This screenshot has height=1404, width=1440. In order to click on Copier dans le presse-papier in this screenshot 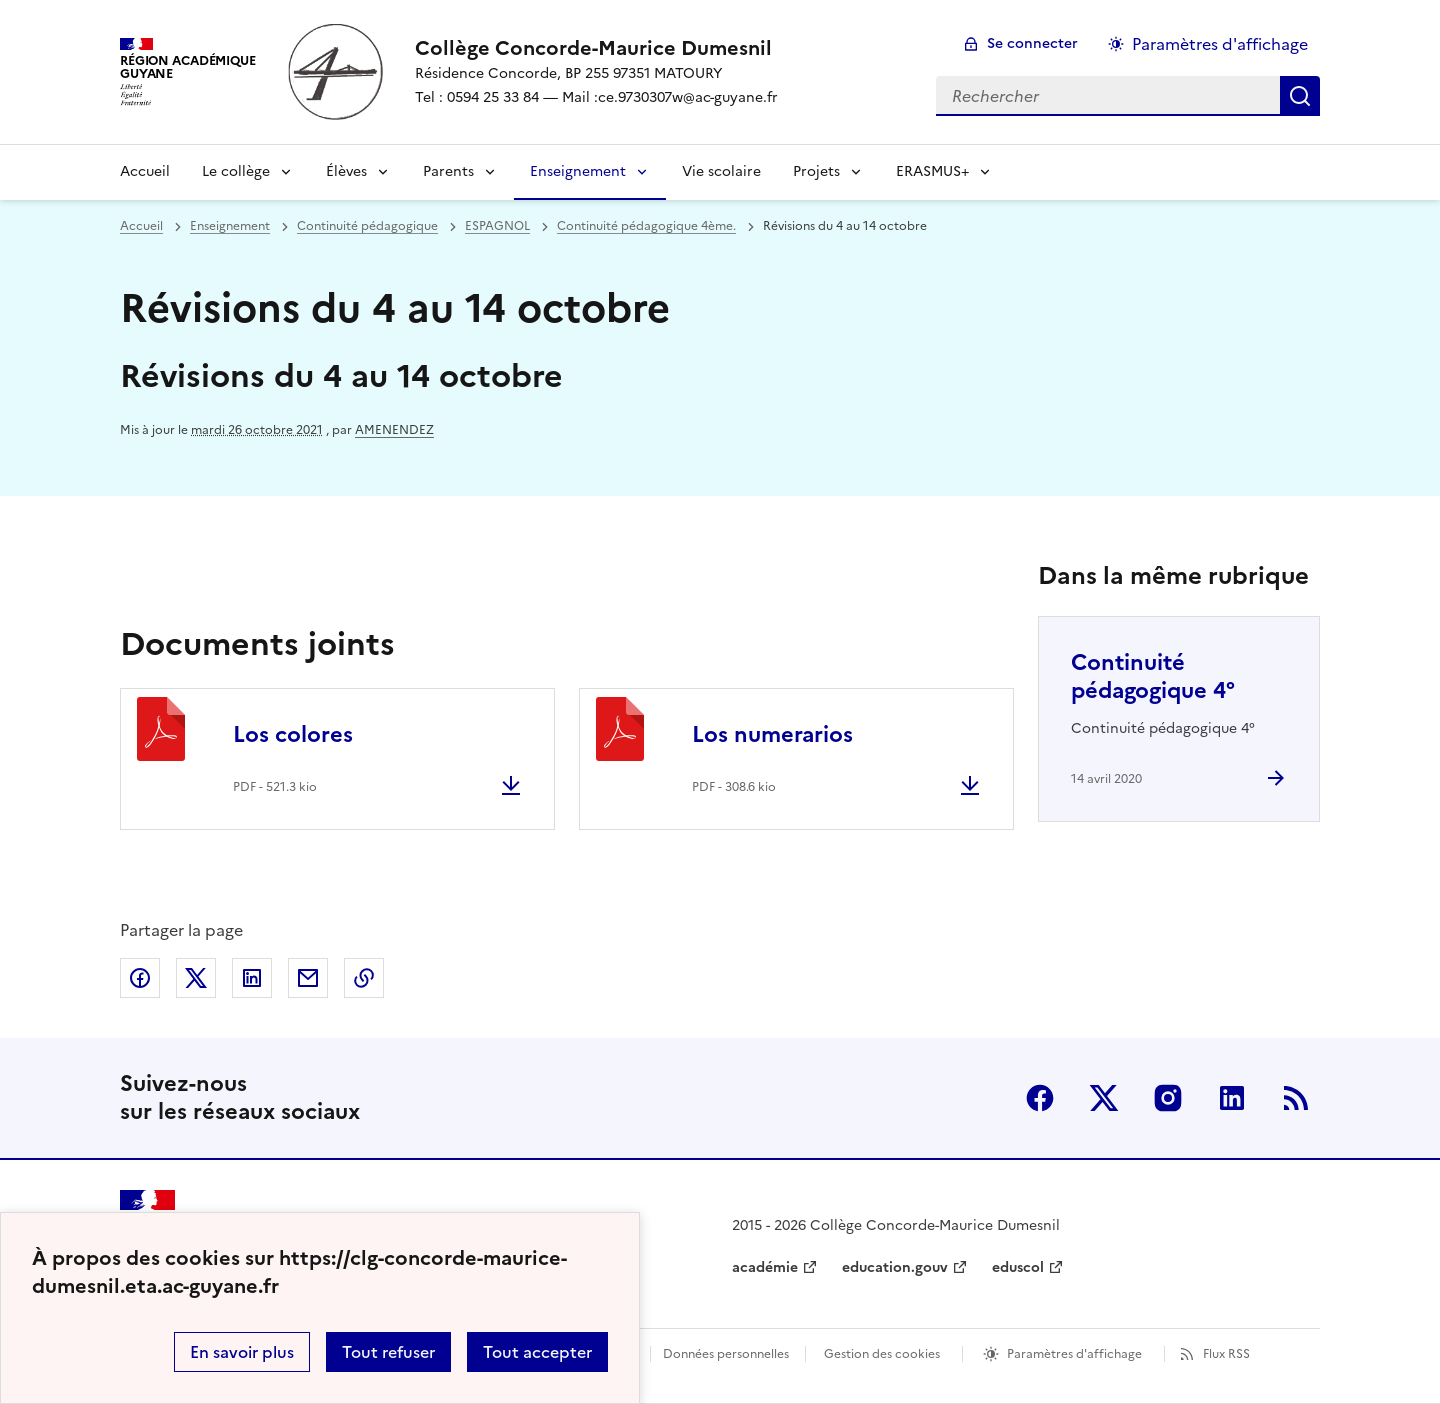, I will do `click(364, 978)`.